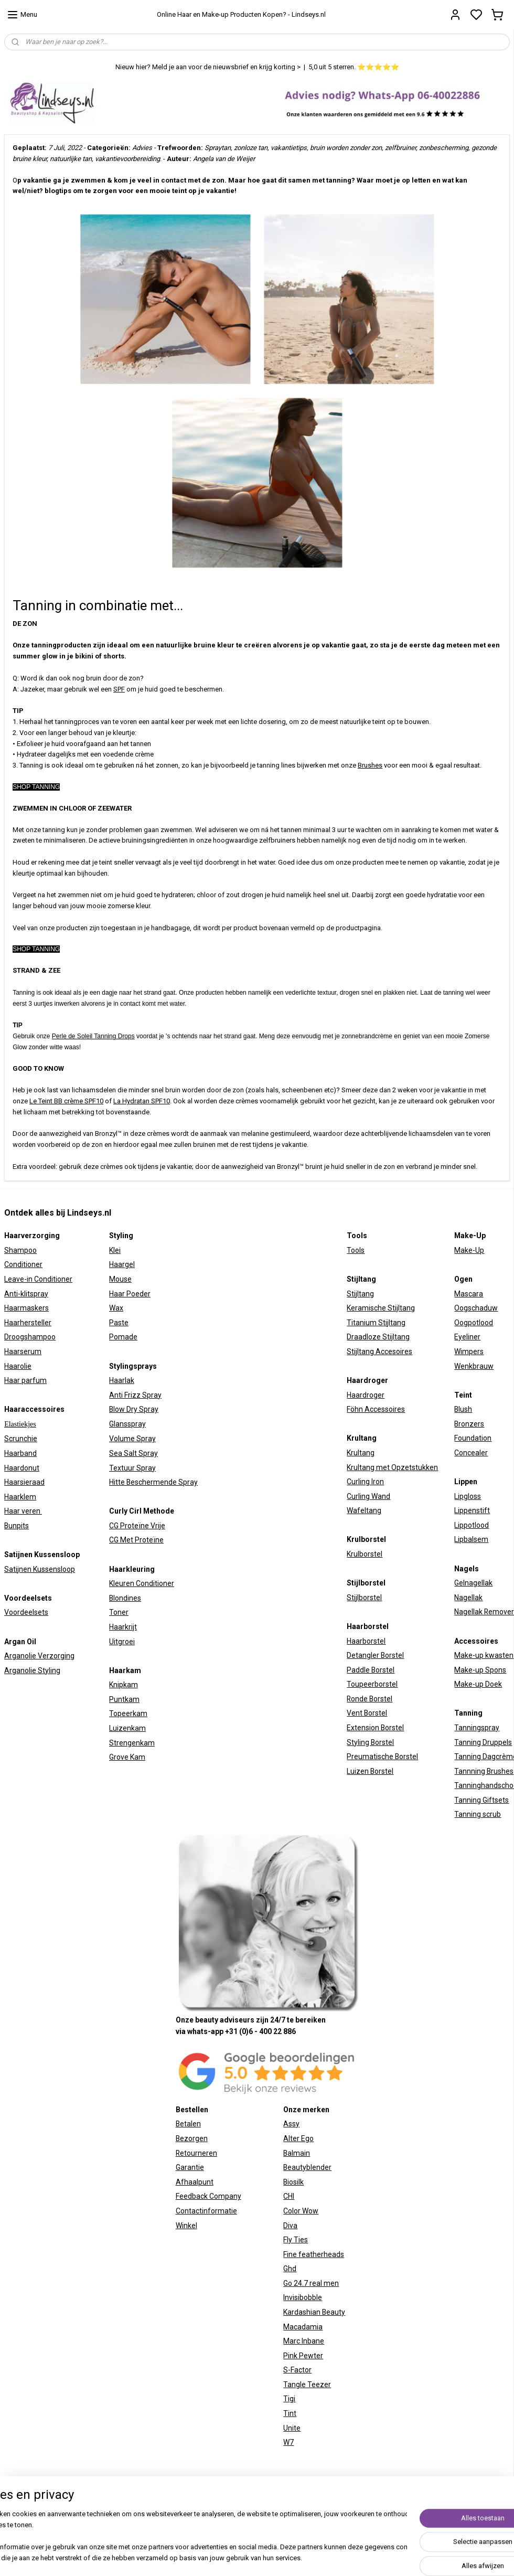  Describe the element at coordinates (351, 2519) in the screenshot. I see `sitemap` at that location.